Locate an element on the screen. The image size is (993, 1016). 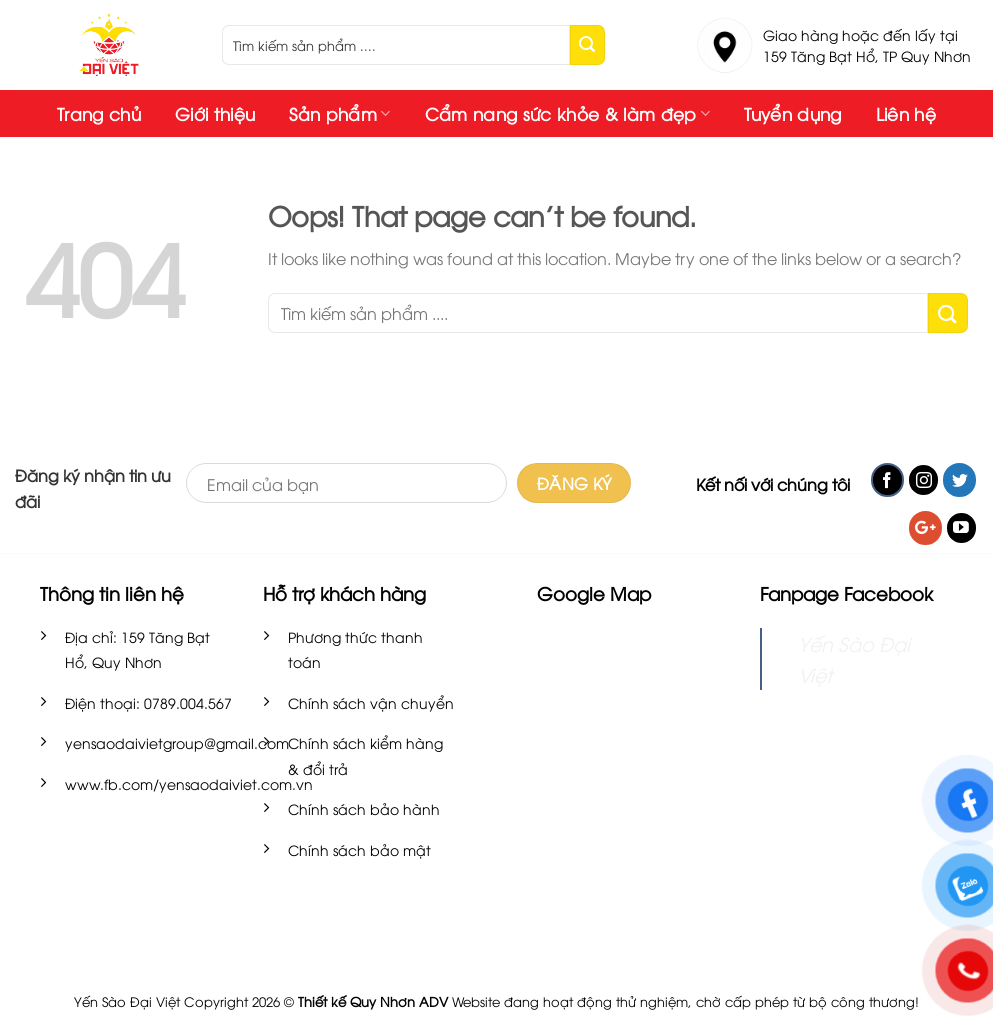
Liên hệ is located at coordinates (906, 113).